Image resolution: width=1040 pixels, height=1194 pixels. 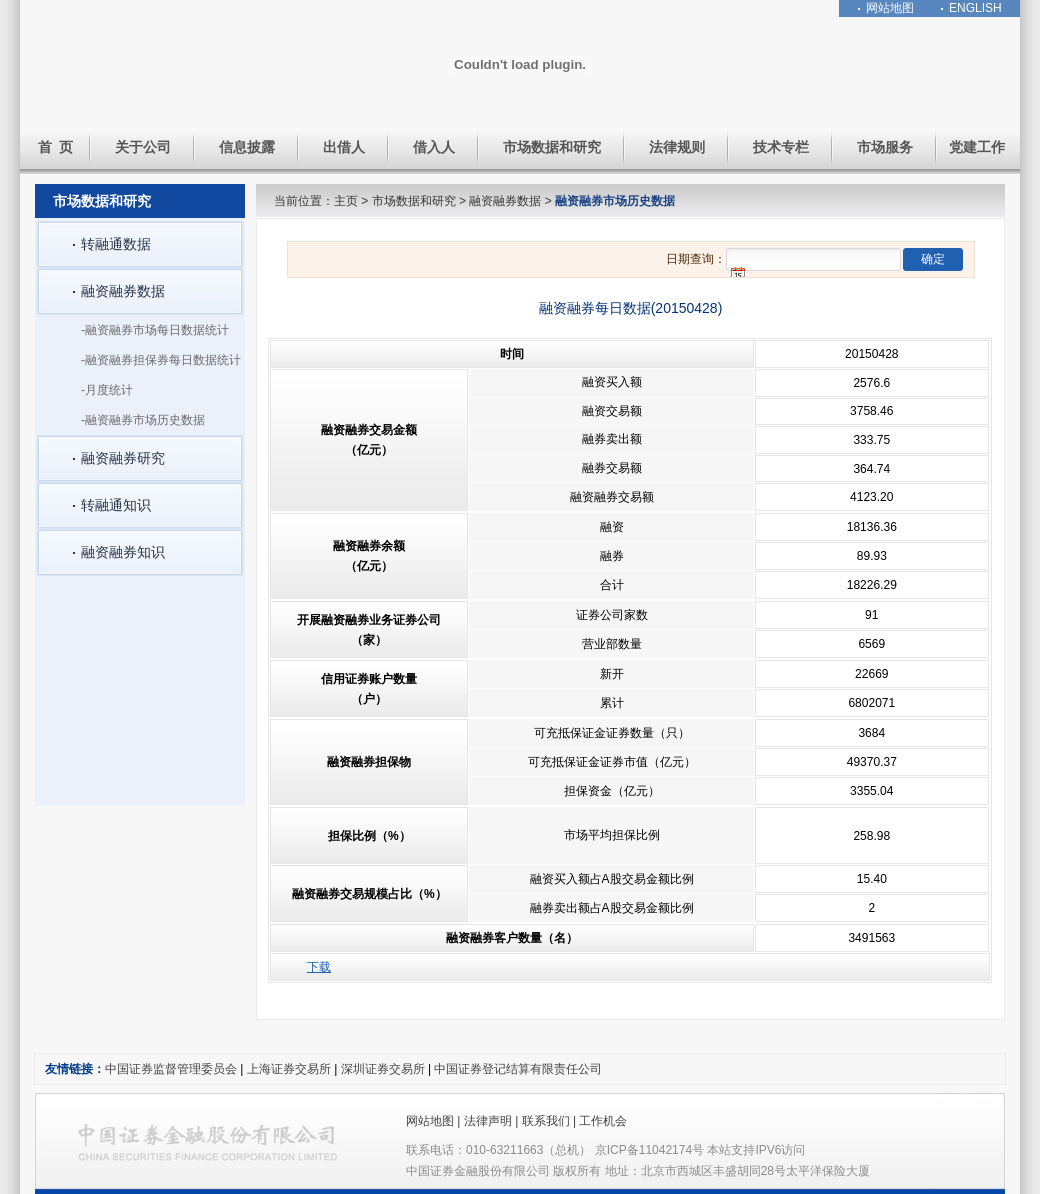 I want to click on ENGLISH, so click(x=975, y=8).